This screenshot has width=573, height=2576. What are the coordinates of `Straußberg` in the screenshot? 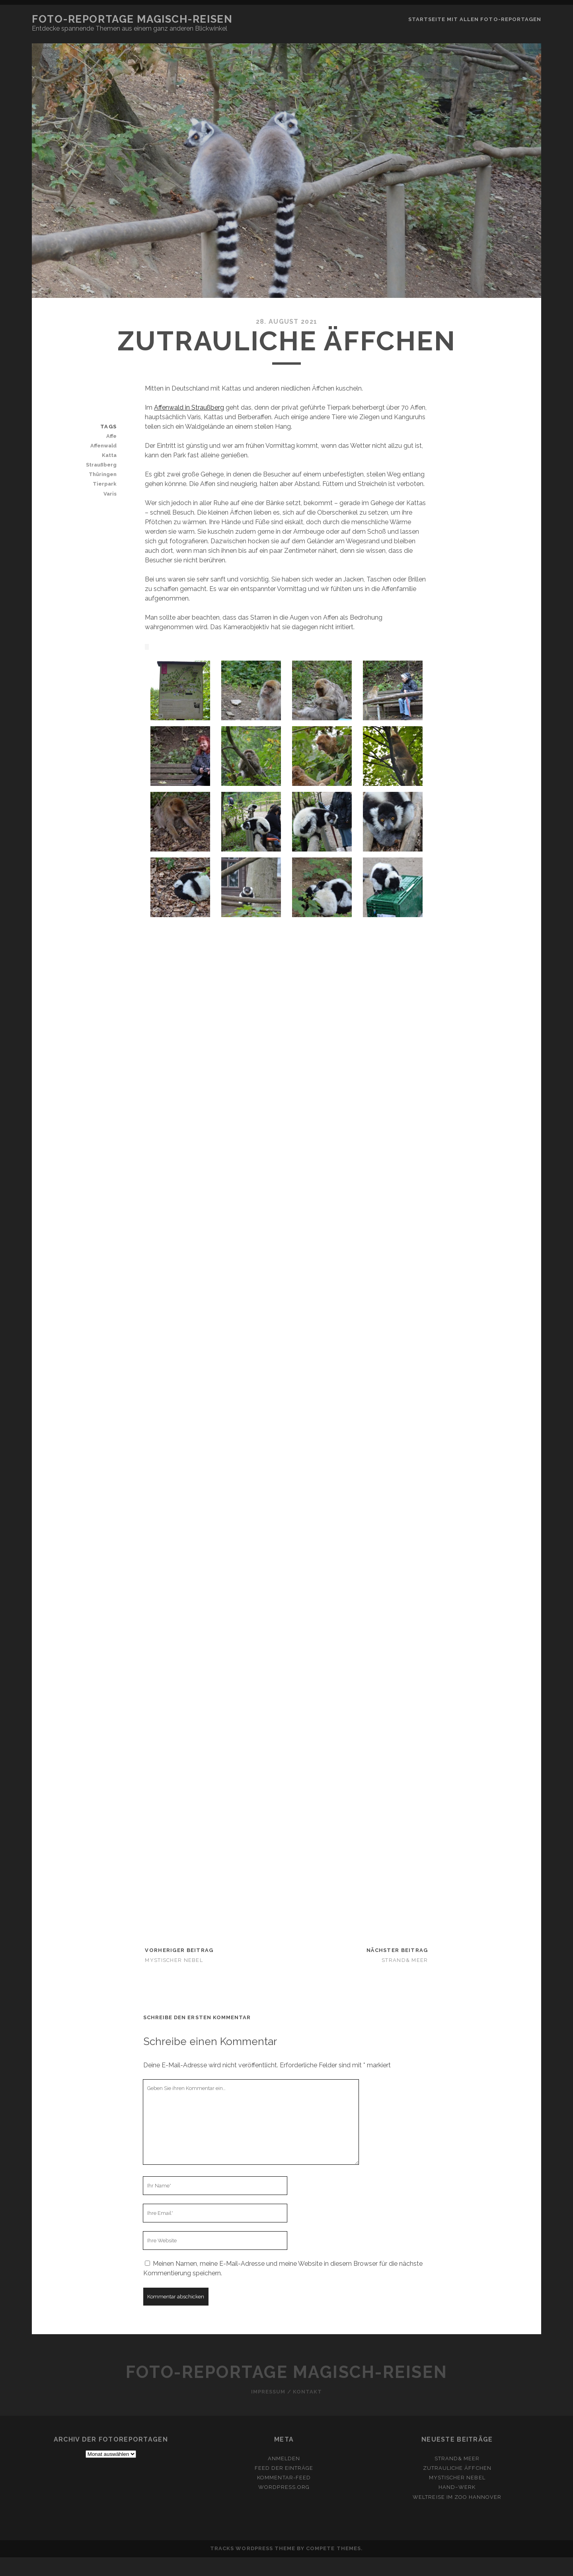 It's located at (101, 465).